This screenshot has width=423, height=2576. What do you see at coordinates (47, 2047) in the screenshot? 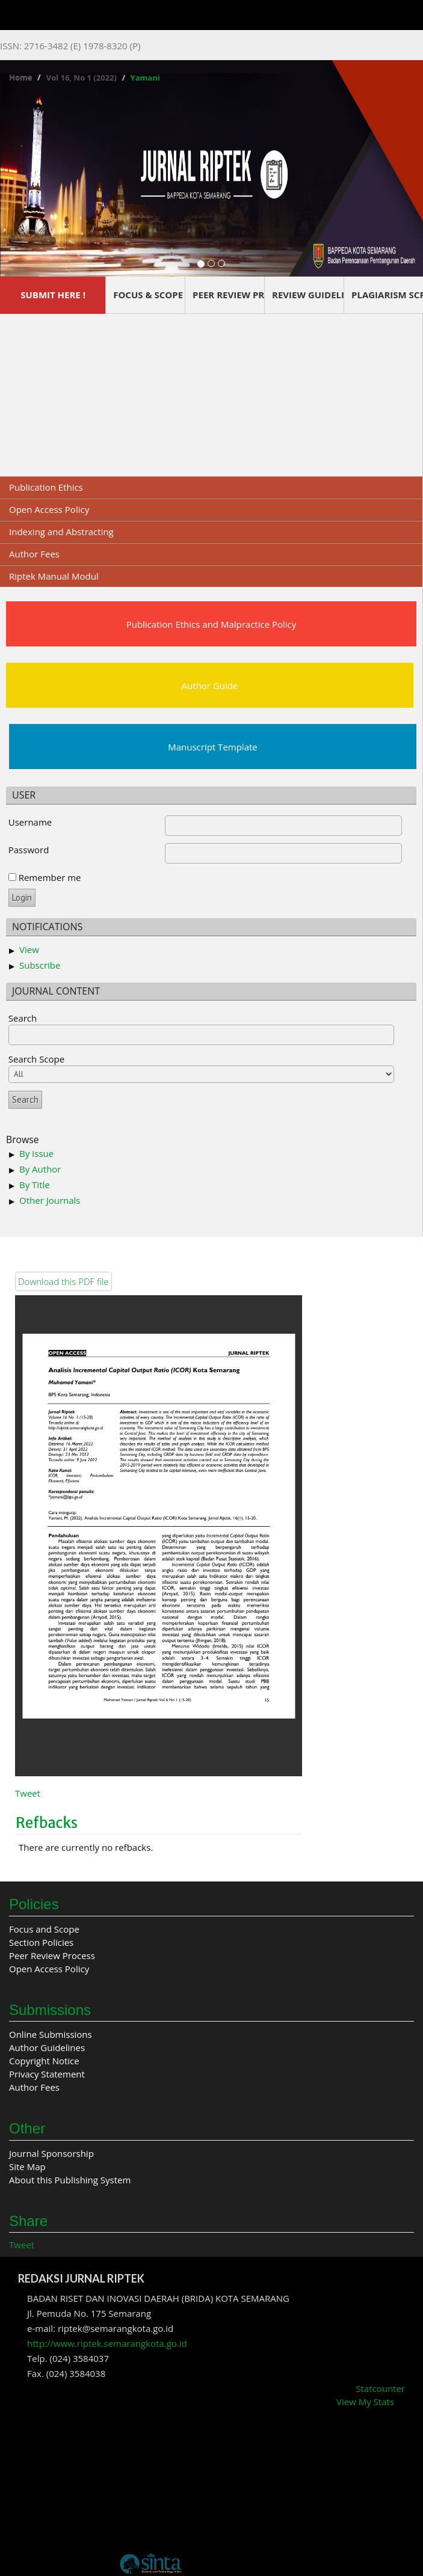
I see `Author Guidelines` at bounding box center [47, 2047].